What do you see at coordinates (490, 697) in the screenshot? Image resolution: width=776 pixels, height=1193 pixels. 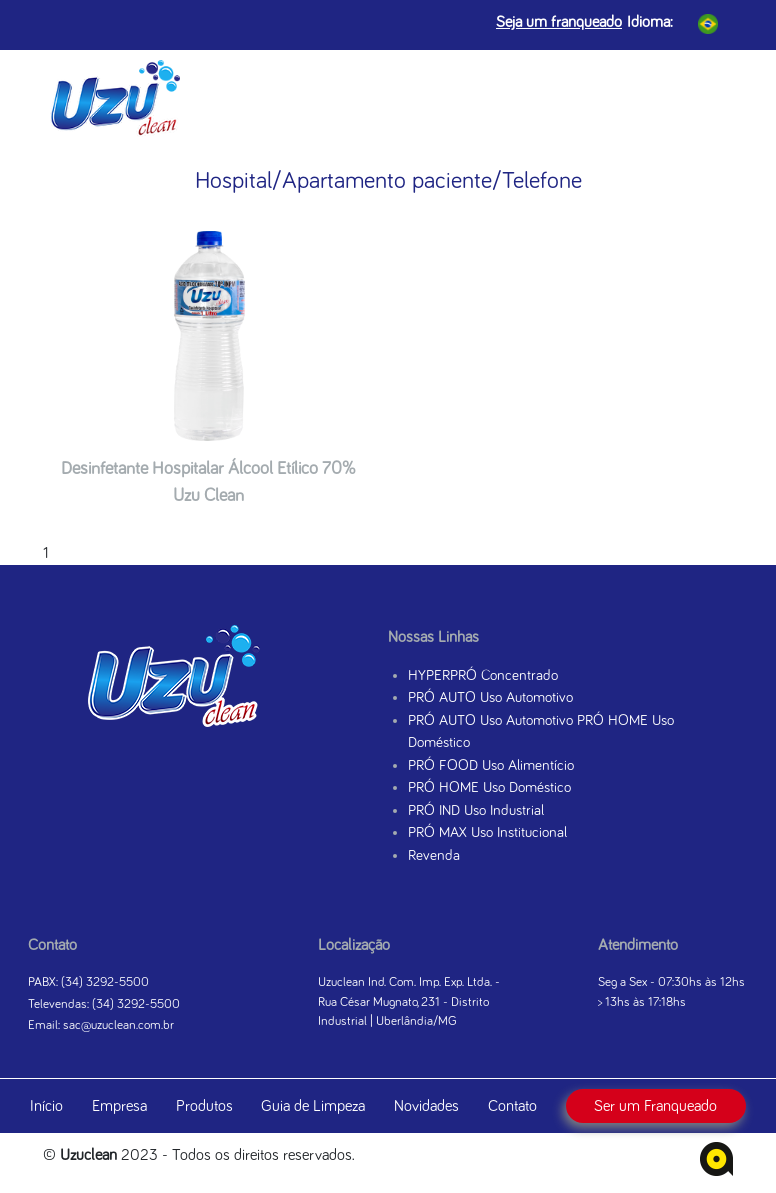 I see `PRÓ AUTO Uso Automotivo` at bounding box center [490, 697].